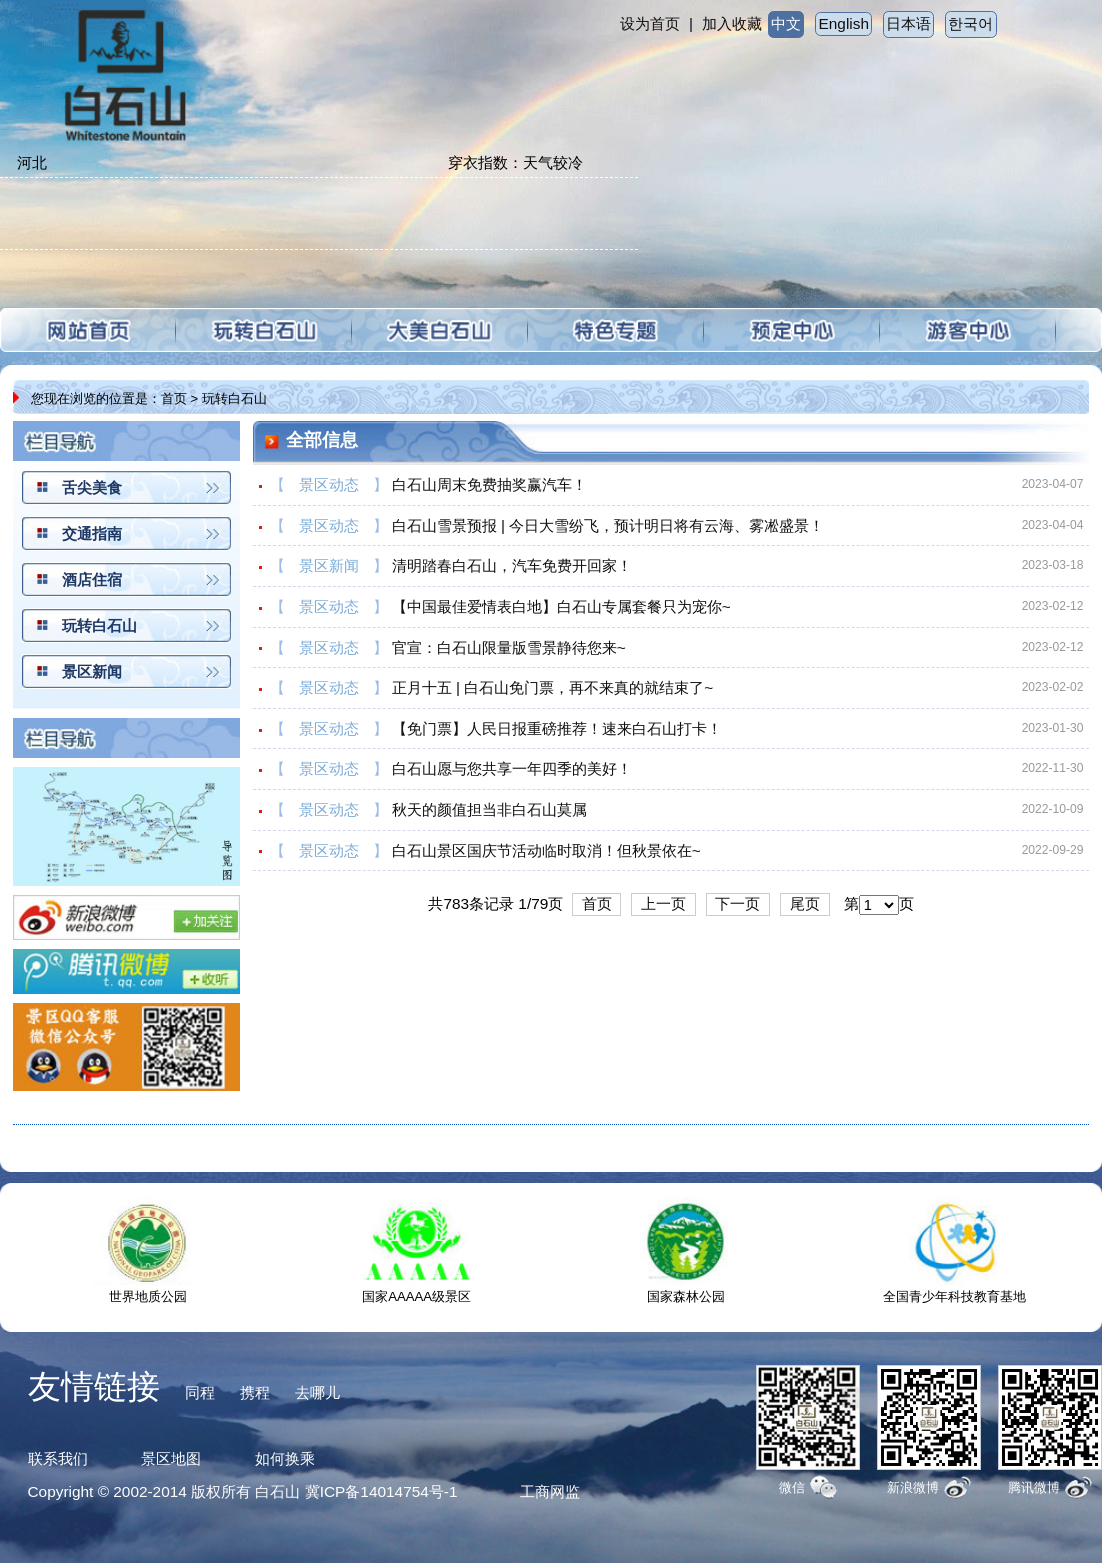 The height and width of the screenshot is (1563, 1102). I want to click on 景区新闻, so click(92, 671).